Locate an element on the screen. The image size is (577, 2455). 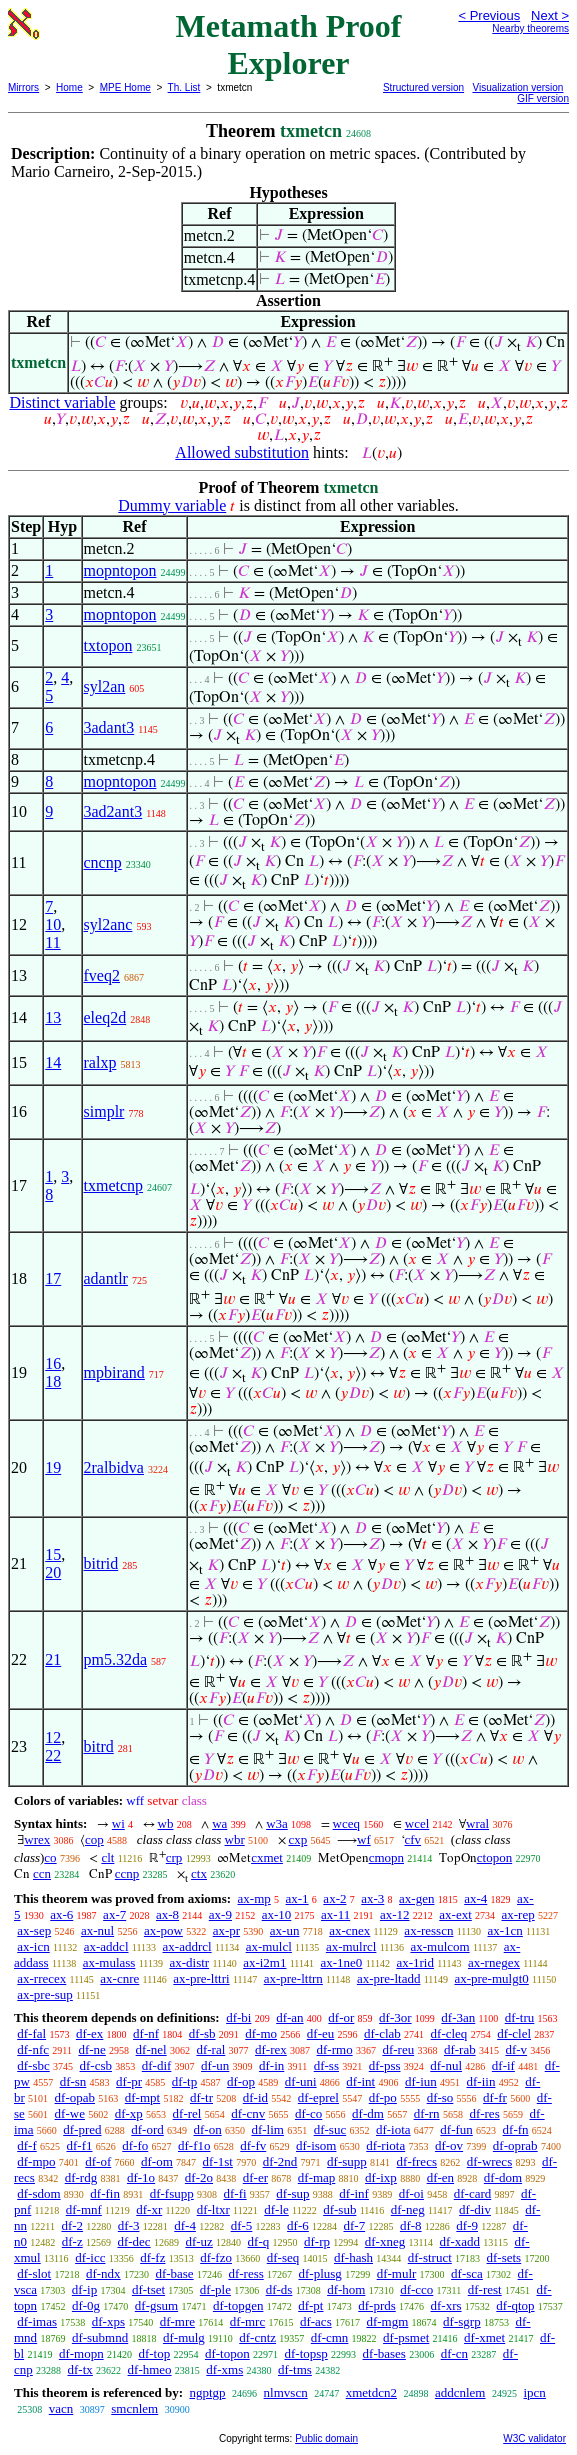
df-rel is located at coordinates (187, 2113).